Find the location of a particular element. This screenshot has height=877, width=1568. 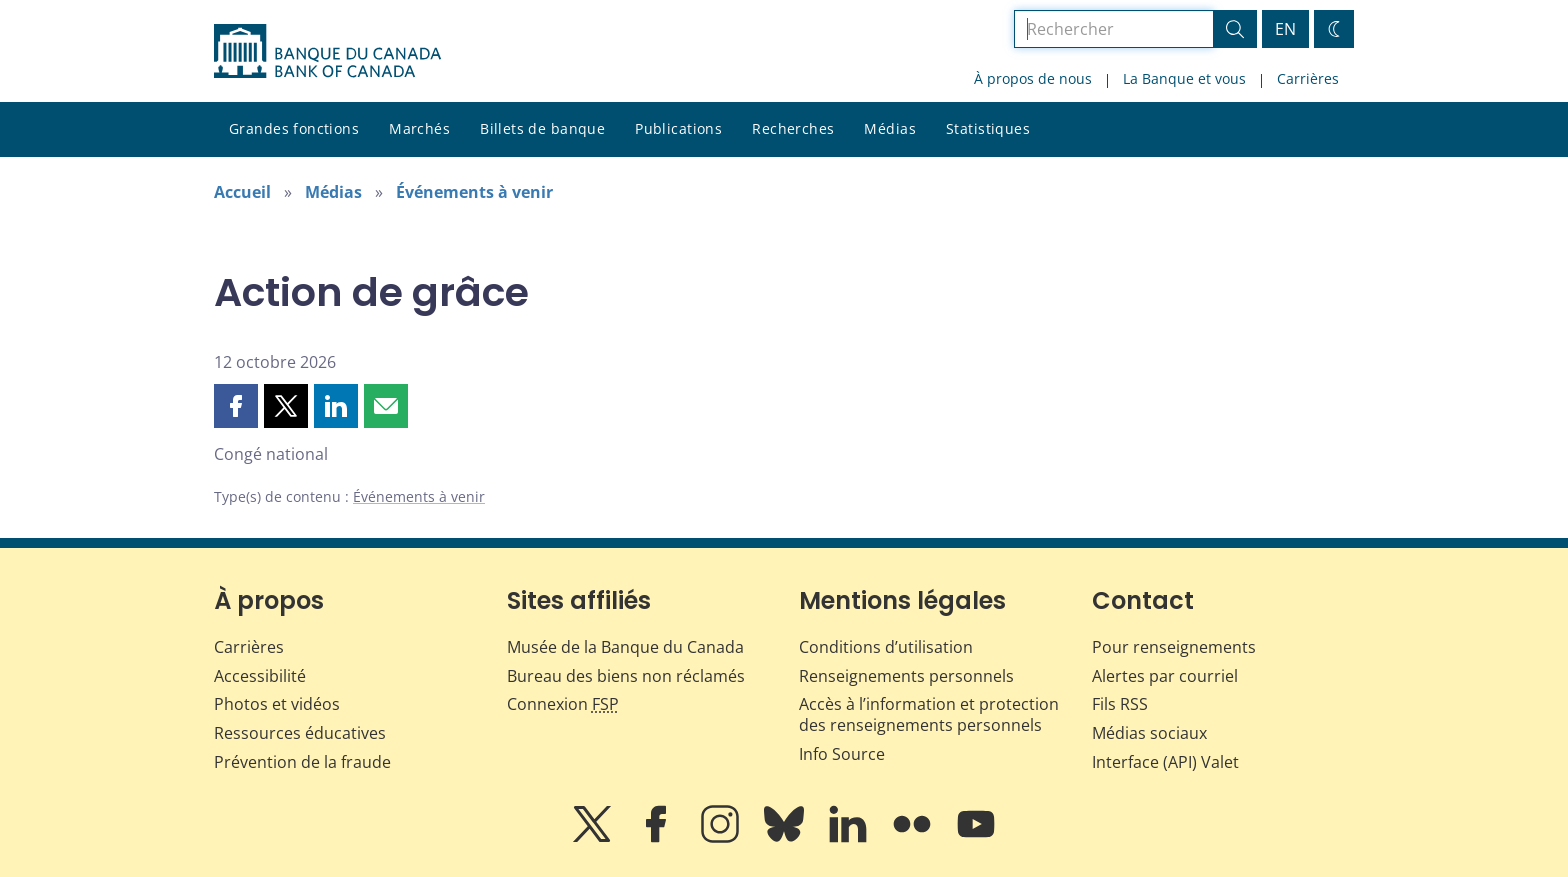

Connexion is located at coordinates (563, 704).